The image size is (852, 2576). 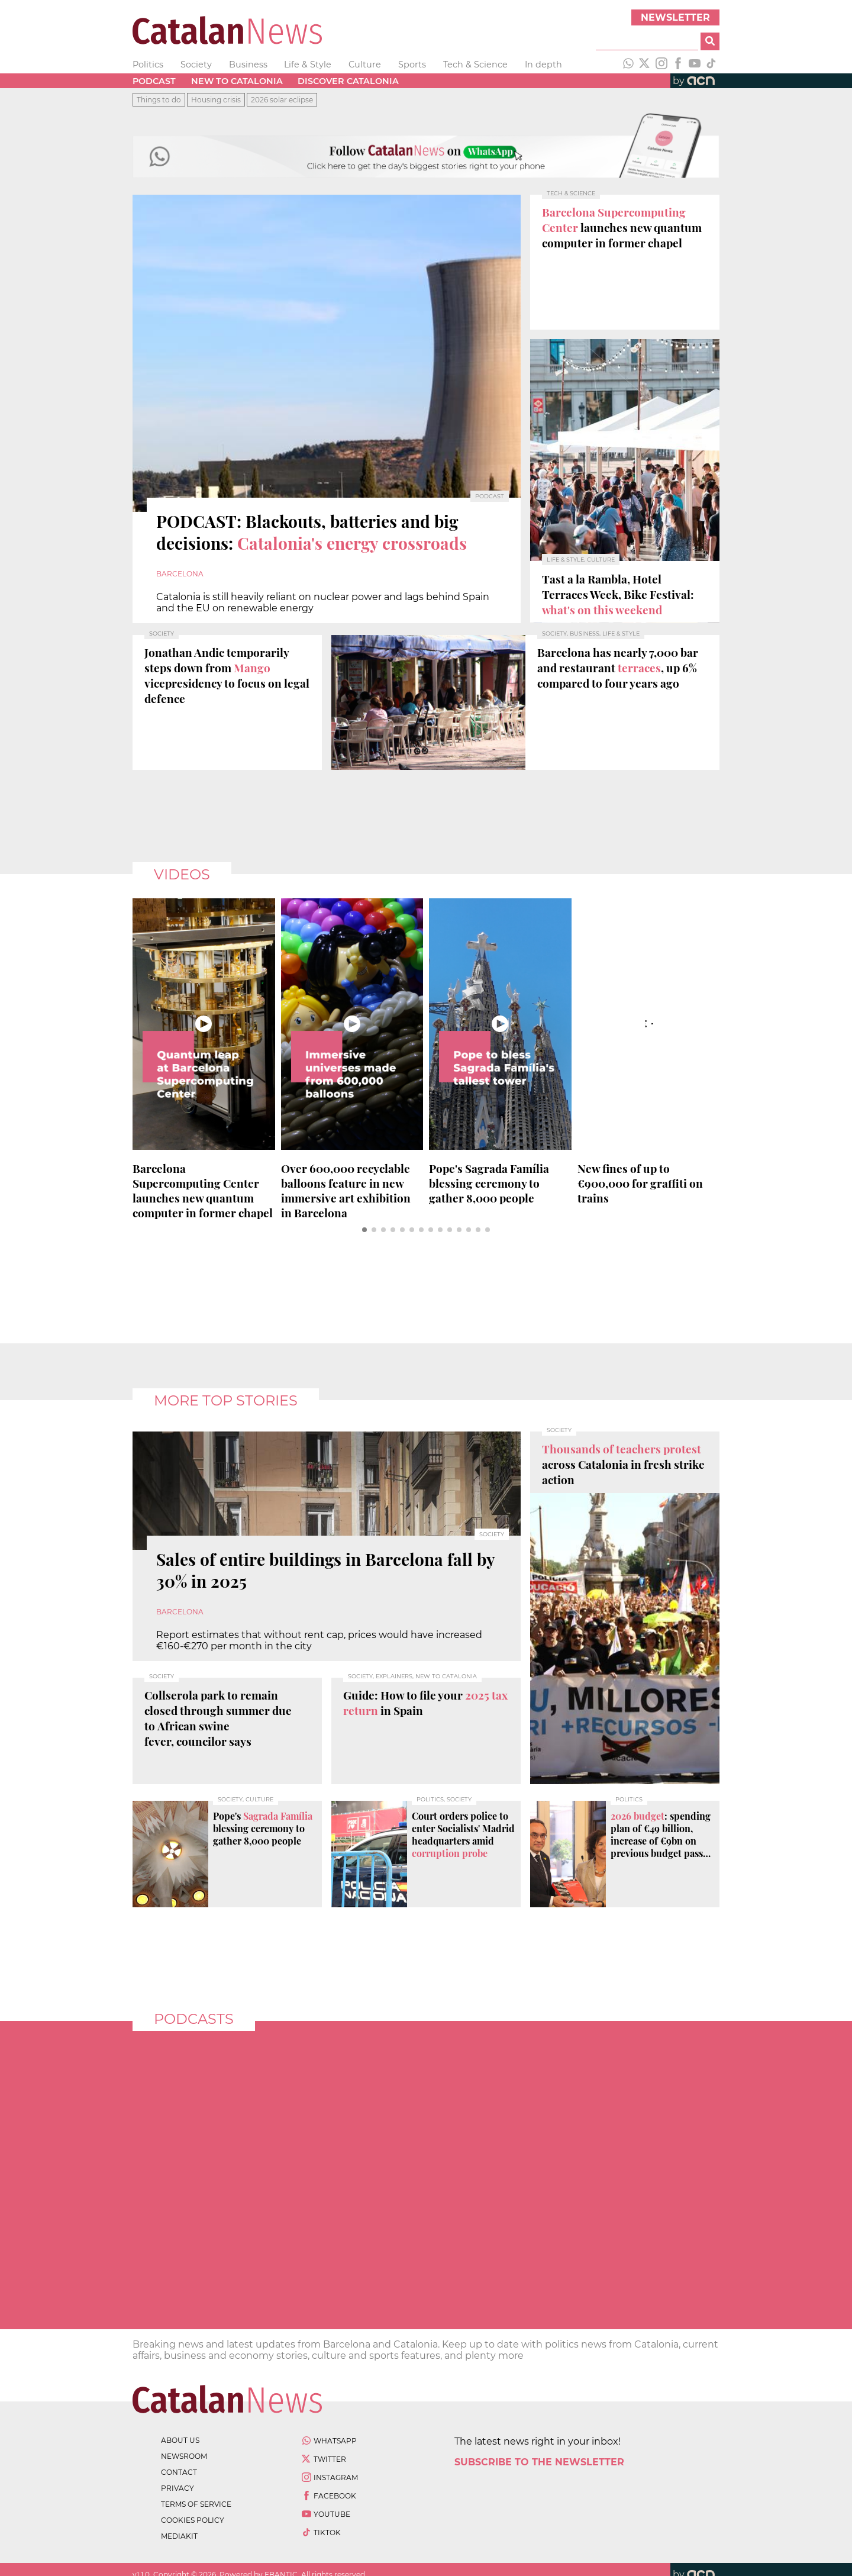 I want to click on contact, so click(x=179, y=2472).